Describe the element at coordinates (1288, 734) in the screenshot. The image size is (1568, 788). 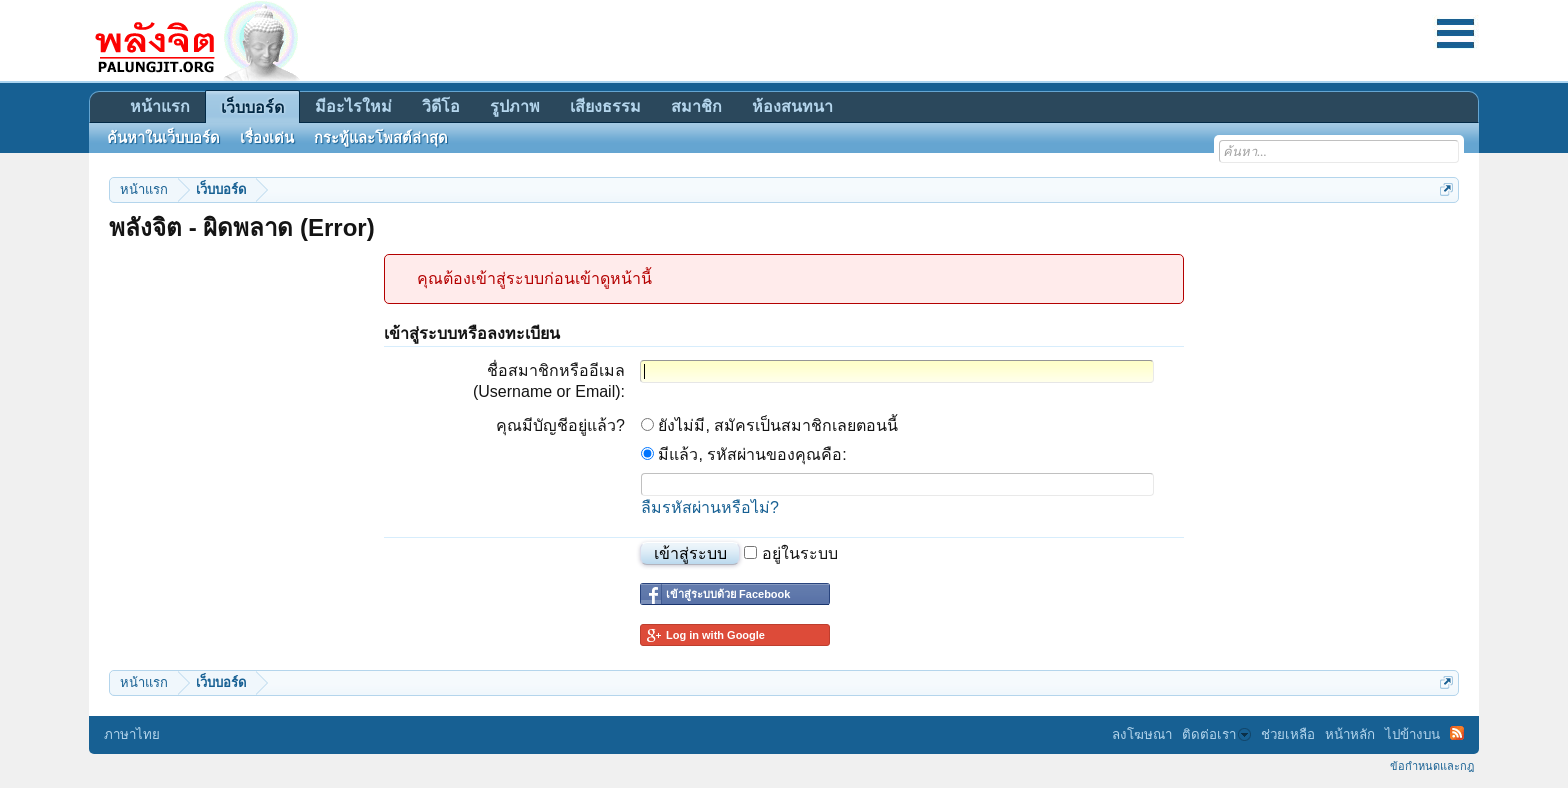
I see `ช่วยเหลือ` at that location.